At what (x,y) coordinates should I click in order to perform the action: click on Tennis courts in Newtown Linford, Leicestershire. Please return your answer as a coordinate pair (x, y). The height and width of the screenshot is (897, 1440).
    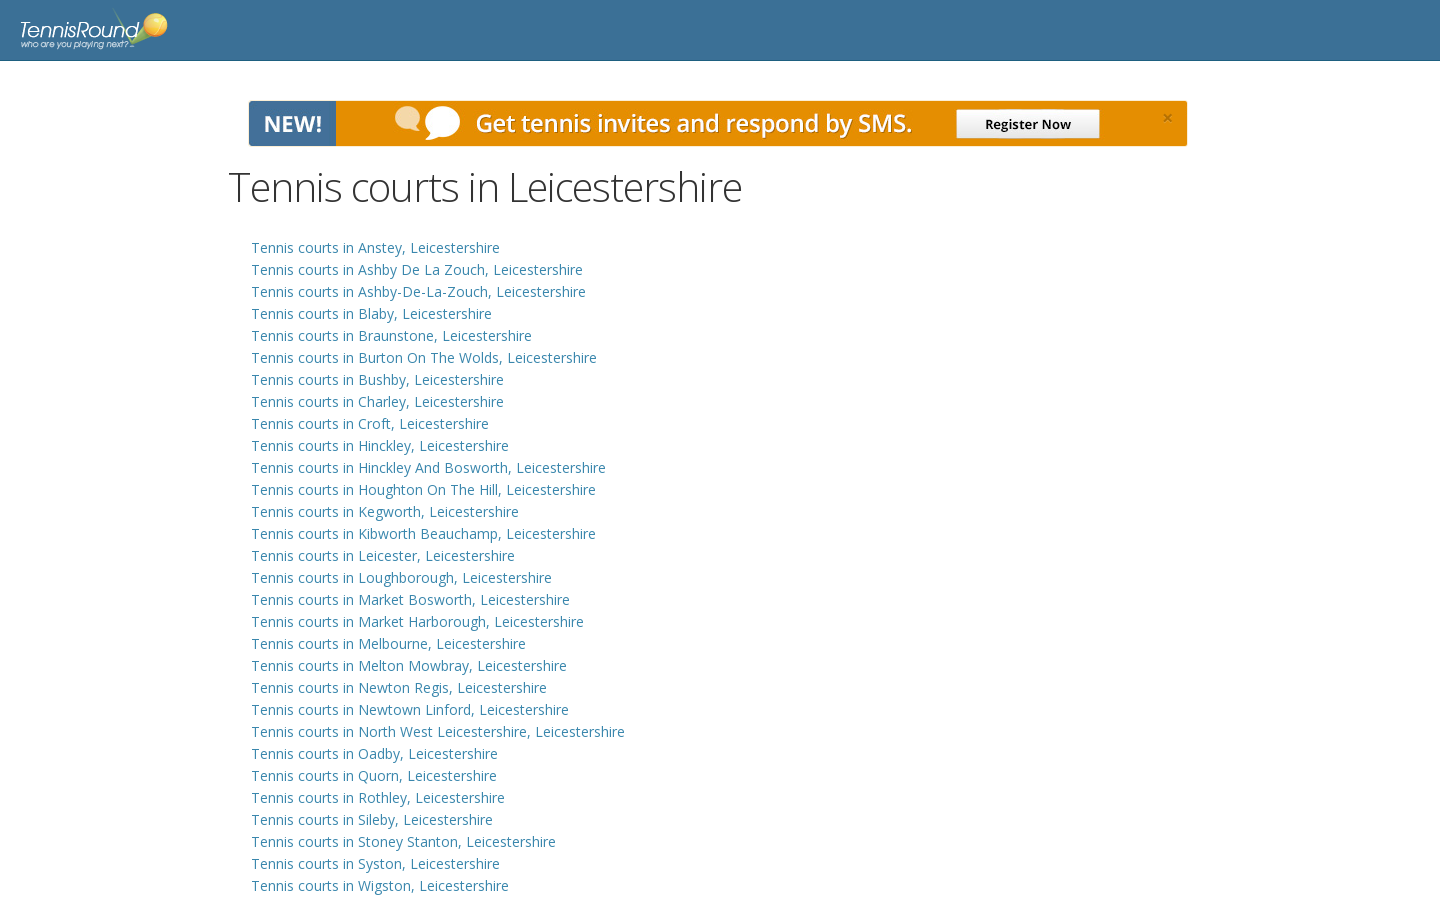
    Looking at the image, I should click on (410, 709).